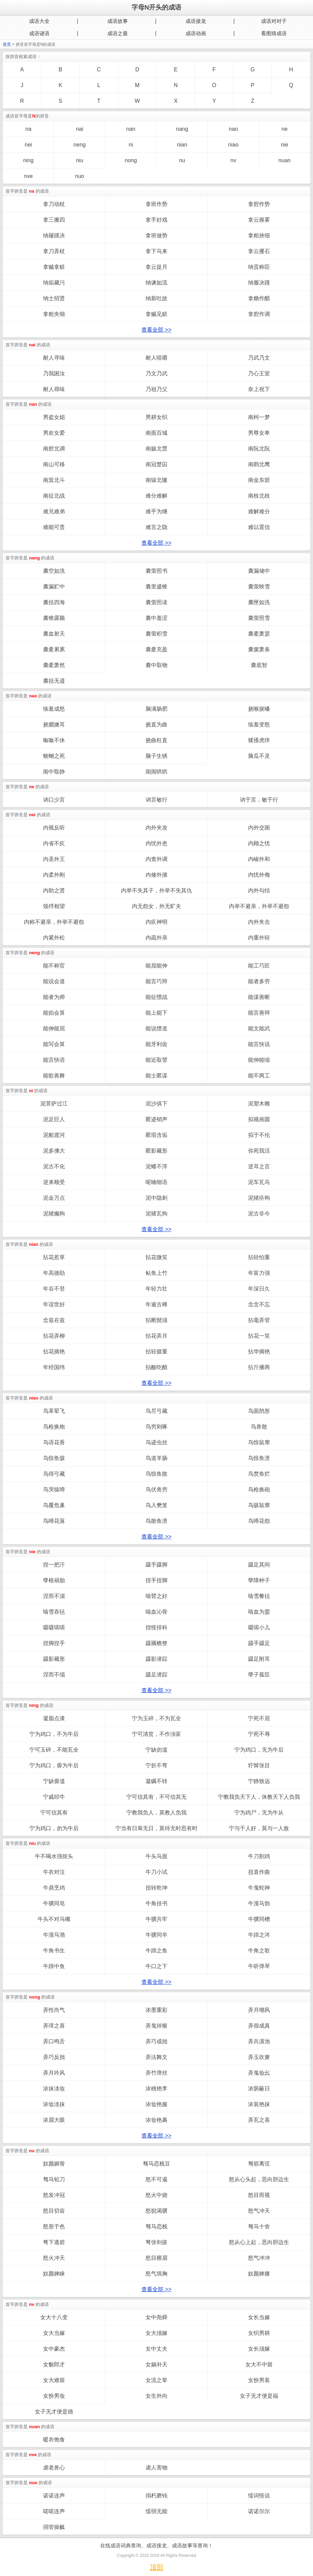 Image resolution: width=313 pixels, height=2576 pixels. Describe the element at coordinates (259, 2349) in the screenshot. I see `女长须嫁` at that location.